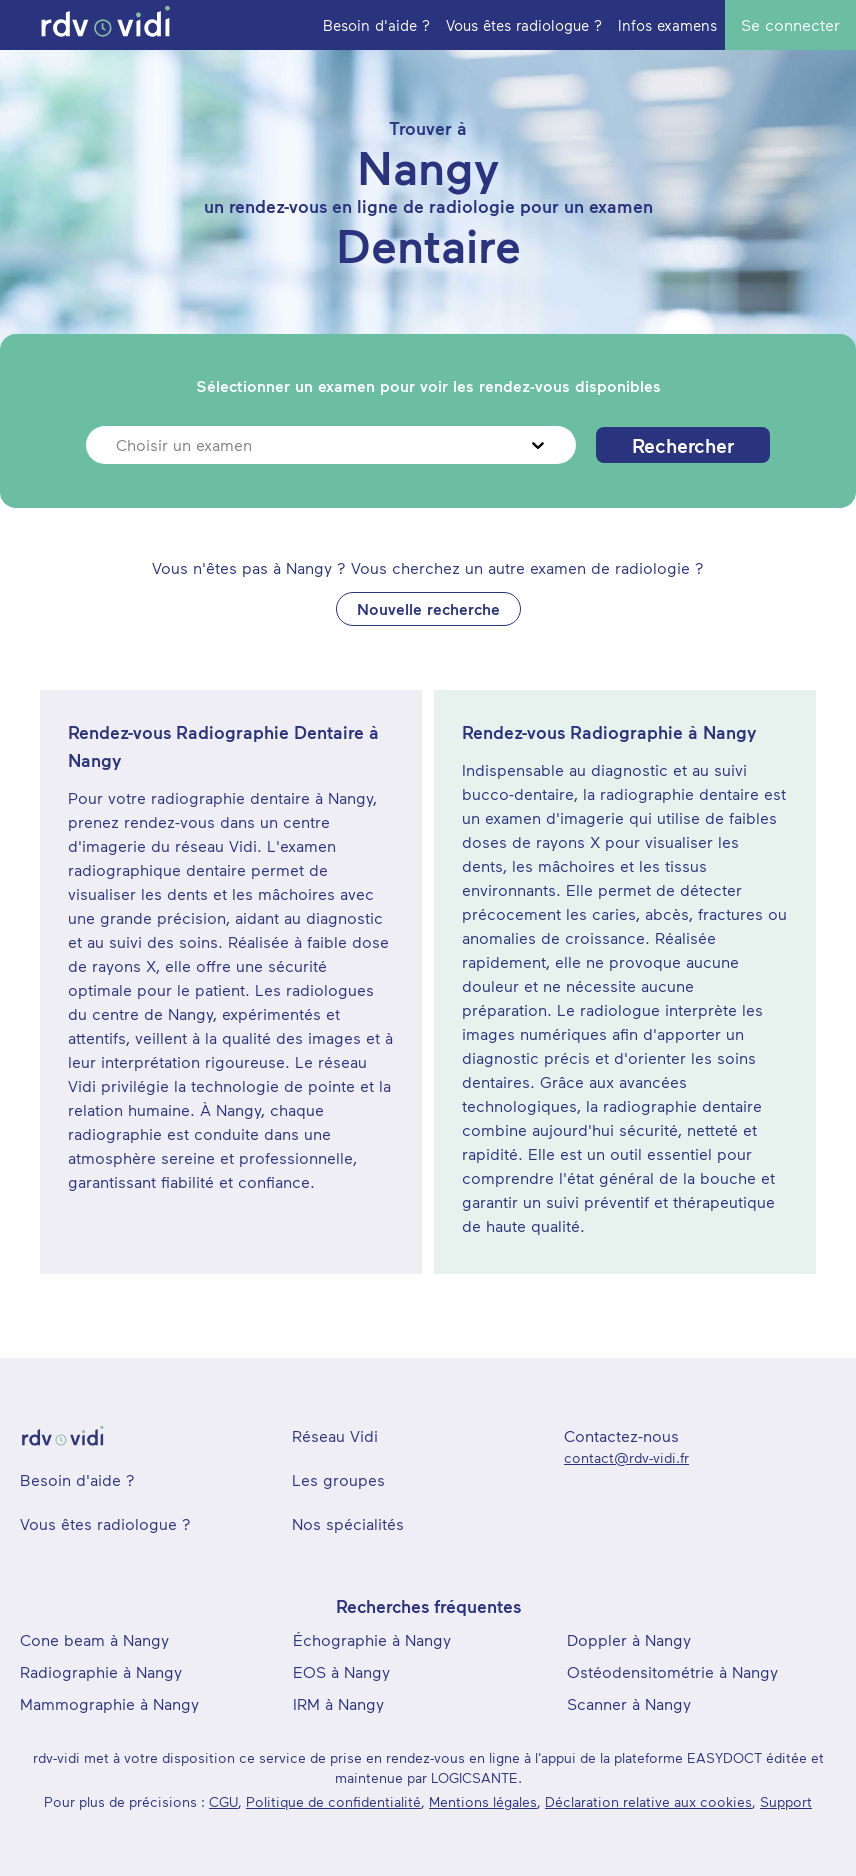 Image resolution: width=856 pixels, height=1876 pixels. Describe the element at coordinates (629, 1703) in the screenshot. I see `Scanner à Nangy` at that location.